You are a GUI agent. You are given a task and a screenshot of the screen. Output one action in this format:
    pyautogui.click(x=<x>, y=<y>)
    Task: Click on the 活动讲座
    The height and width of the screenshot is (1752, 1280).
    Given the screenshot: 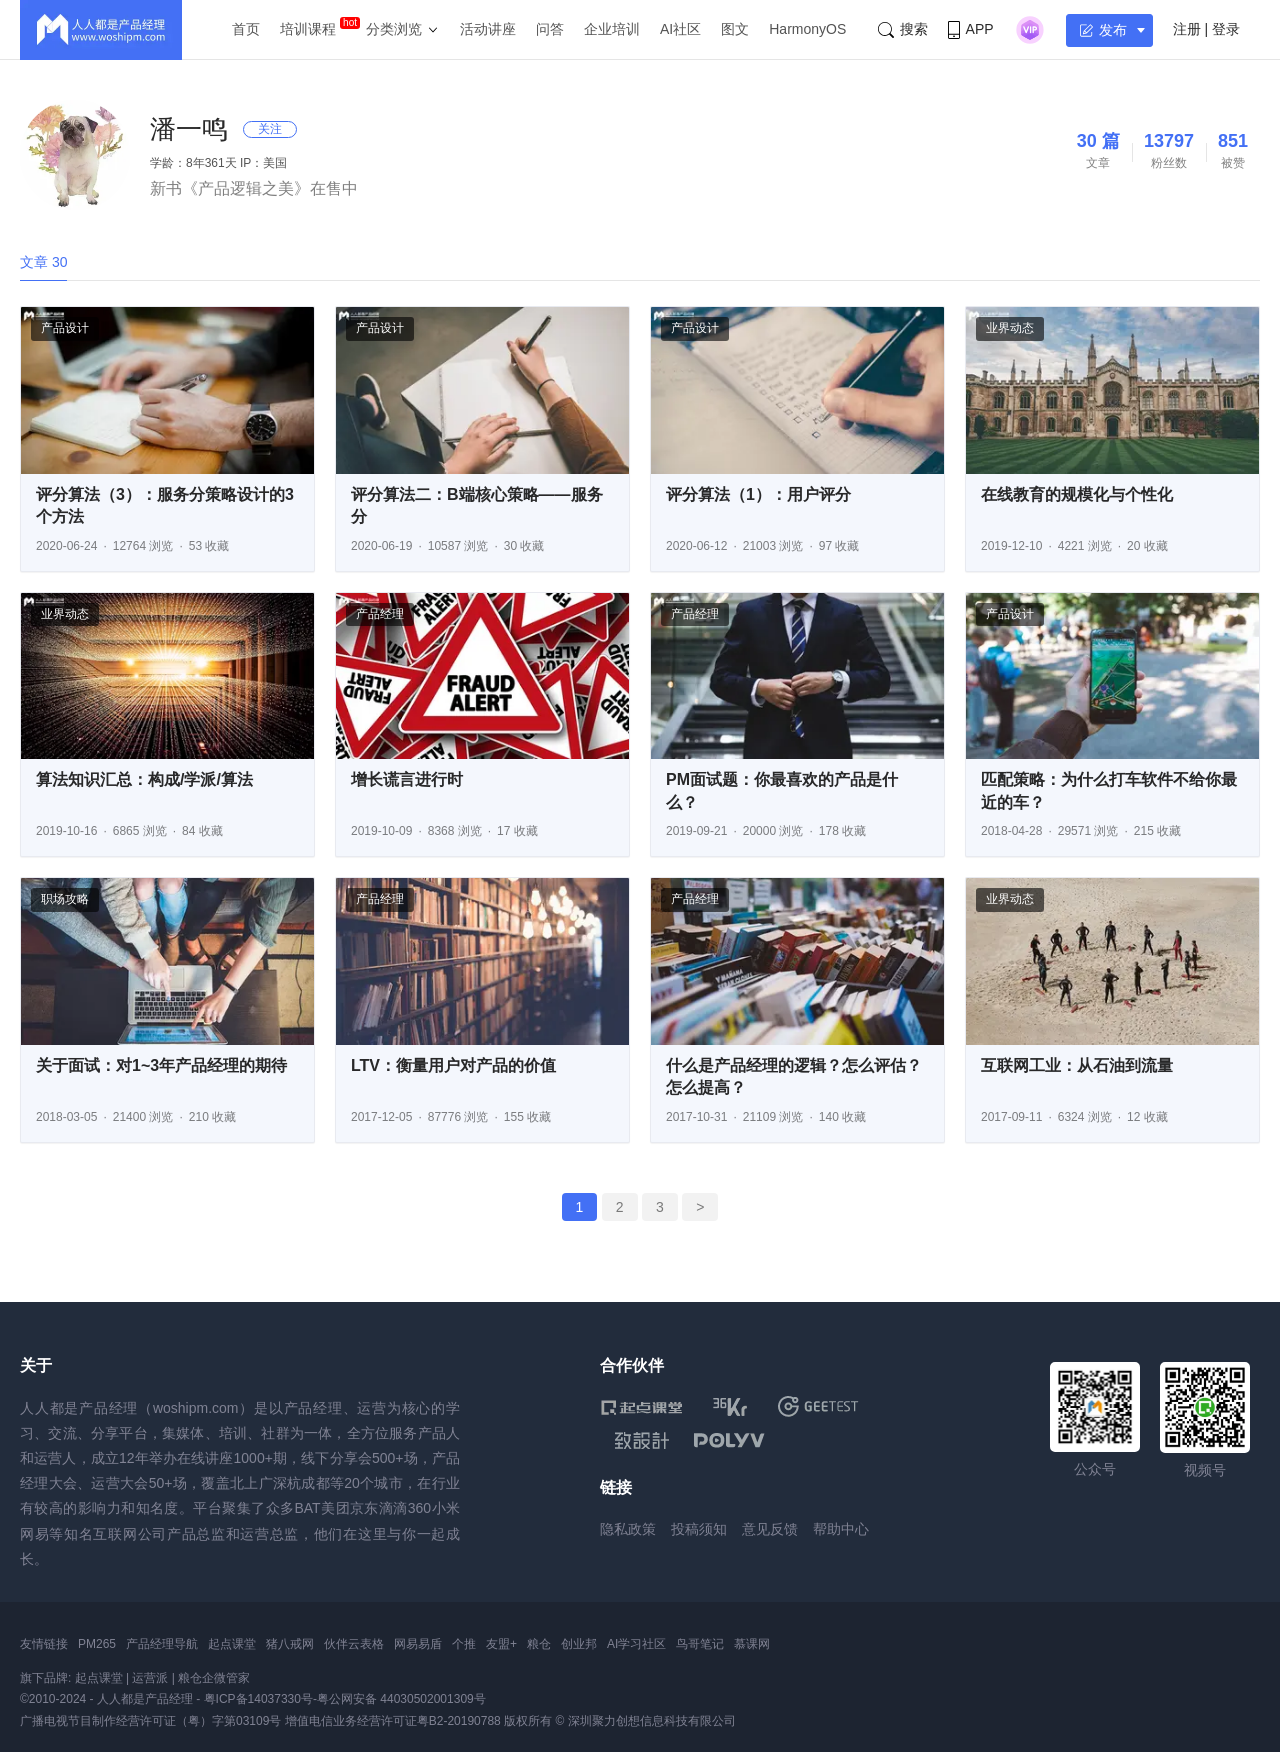 What is the action you would take?
    pyautogui.click(x=488, y=29)
    